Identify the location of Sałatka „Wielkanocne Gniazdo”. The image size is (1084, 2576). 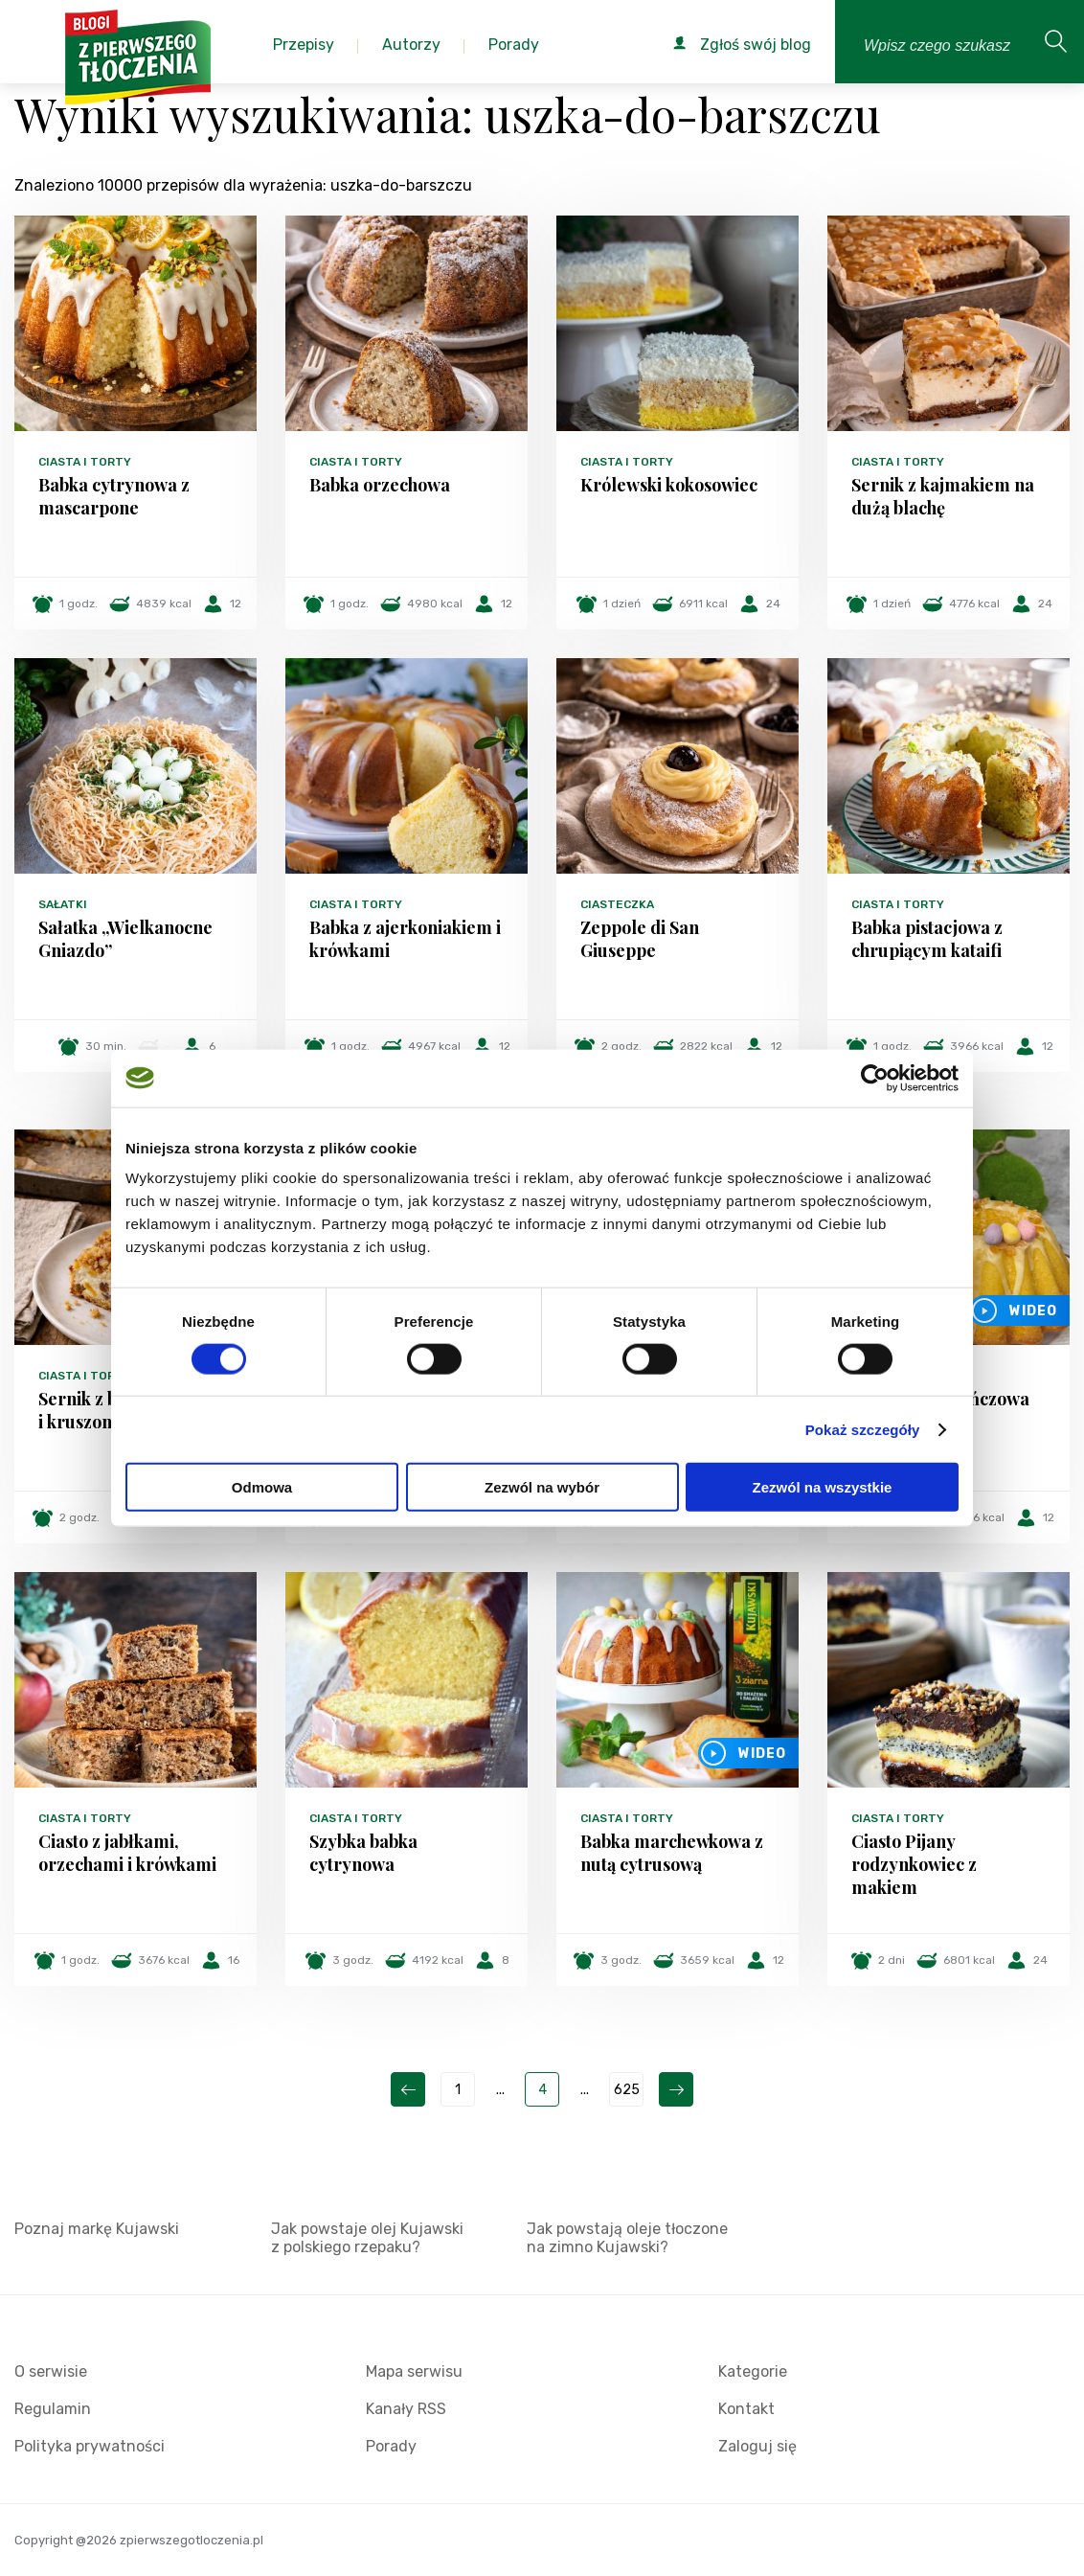
(125, 939).